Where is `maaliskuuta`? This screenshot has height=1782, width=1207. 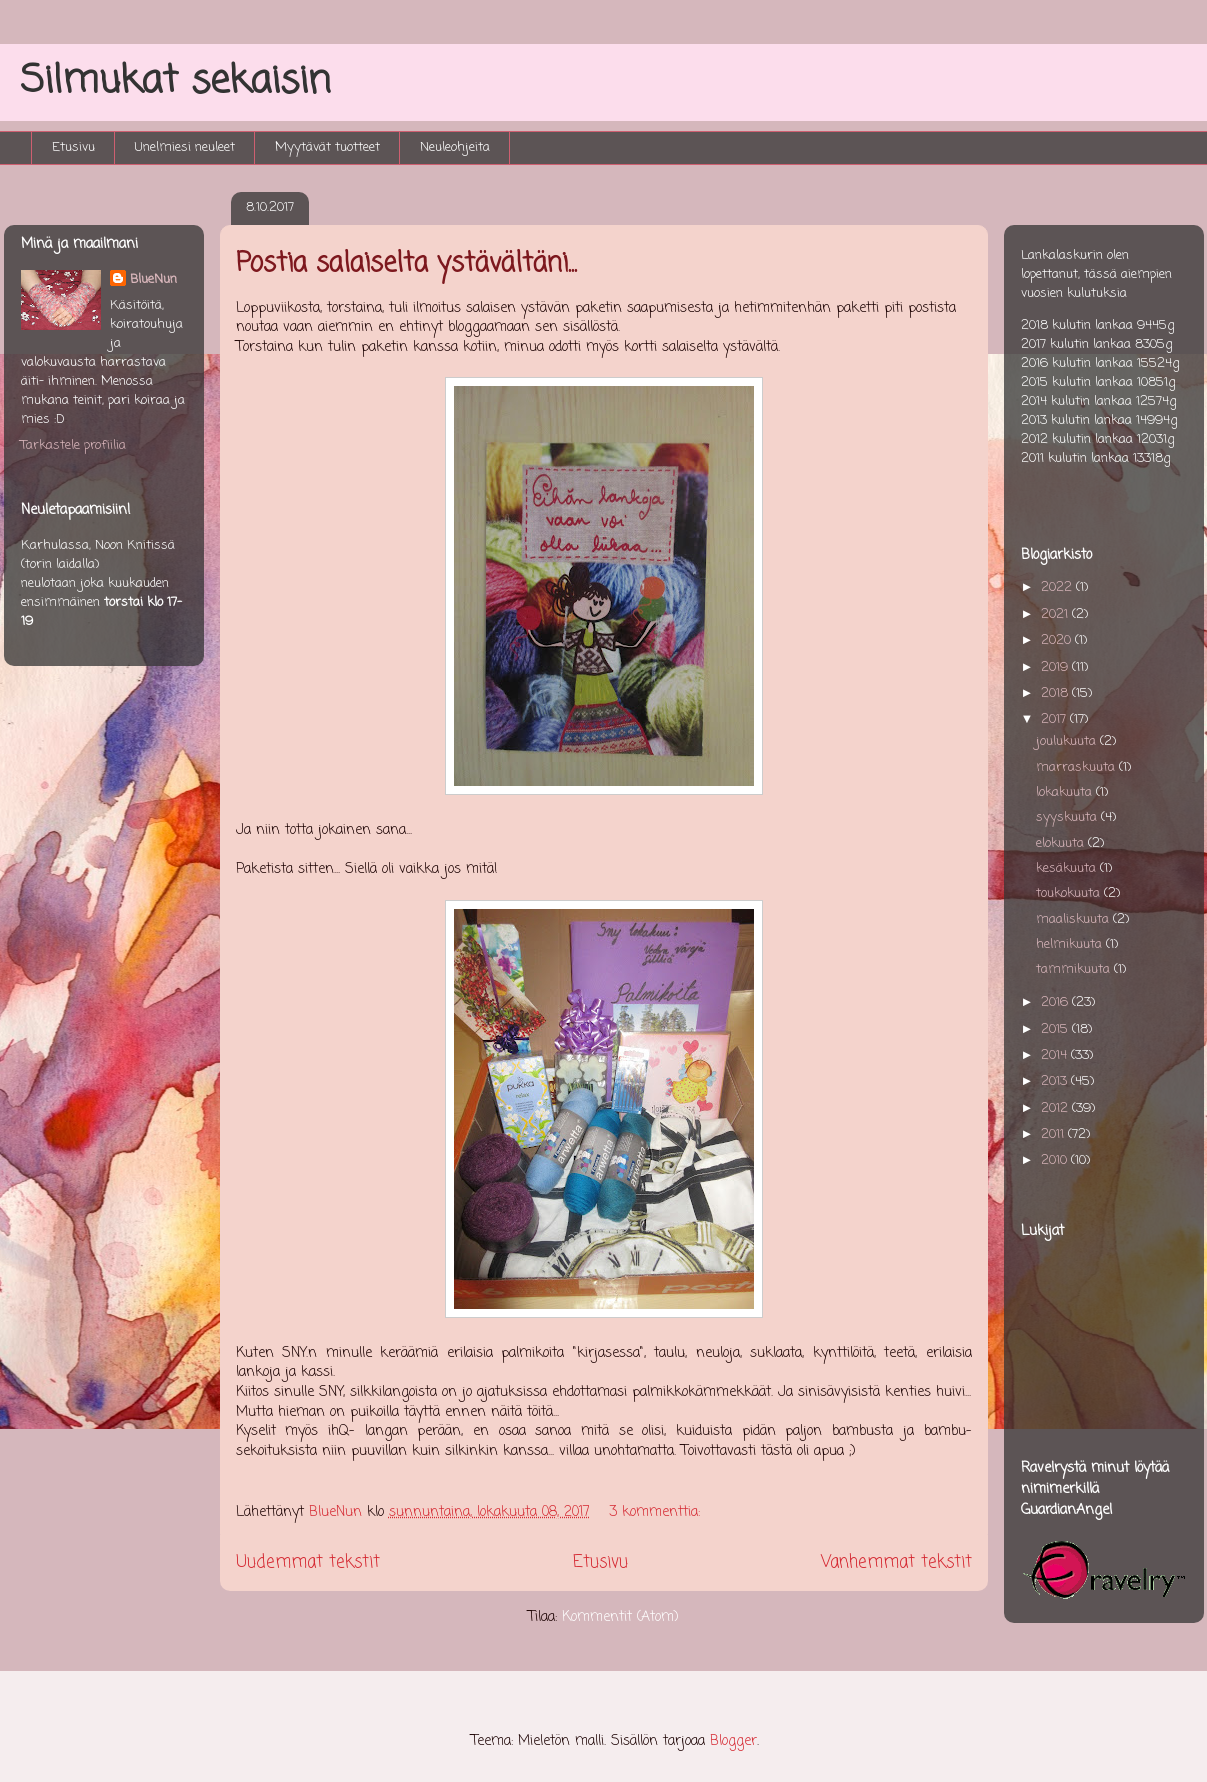 maaliskuuta is located at coordinates (1074, 919).